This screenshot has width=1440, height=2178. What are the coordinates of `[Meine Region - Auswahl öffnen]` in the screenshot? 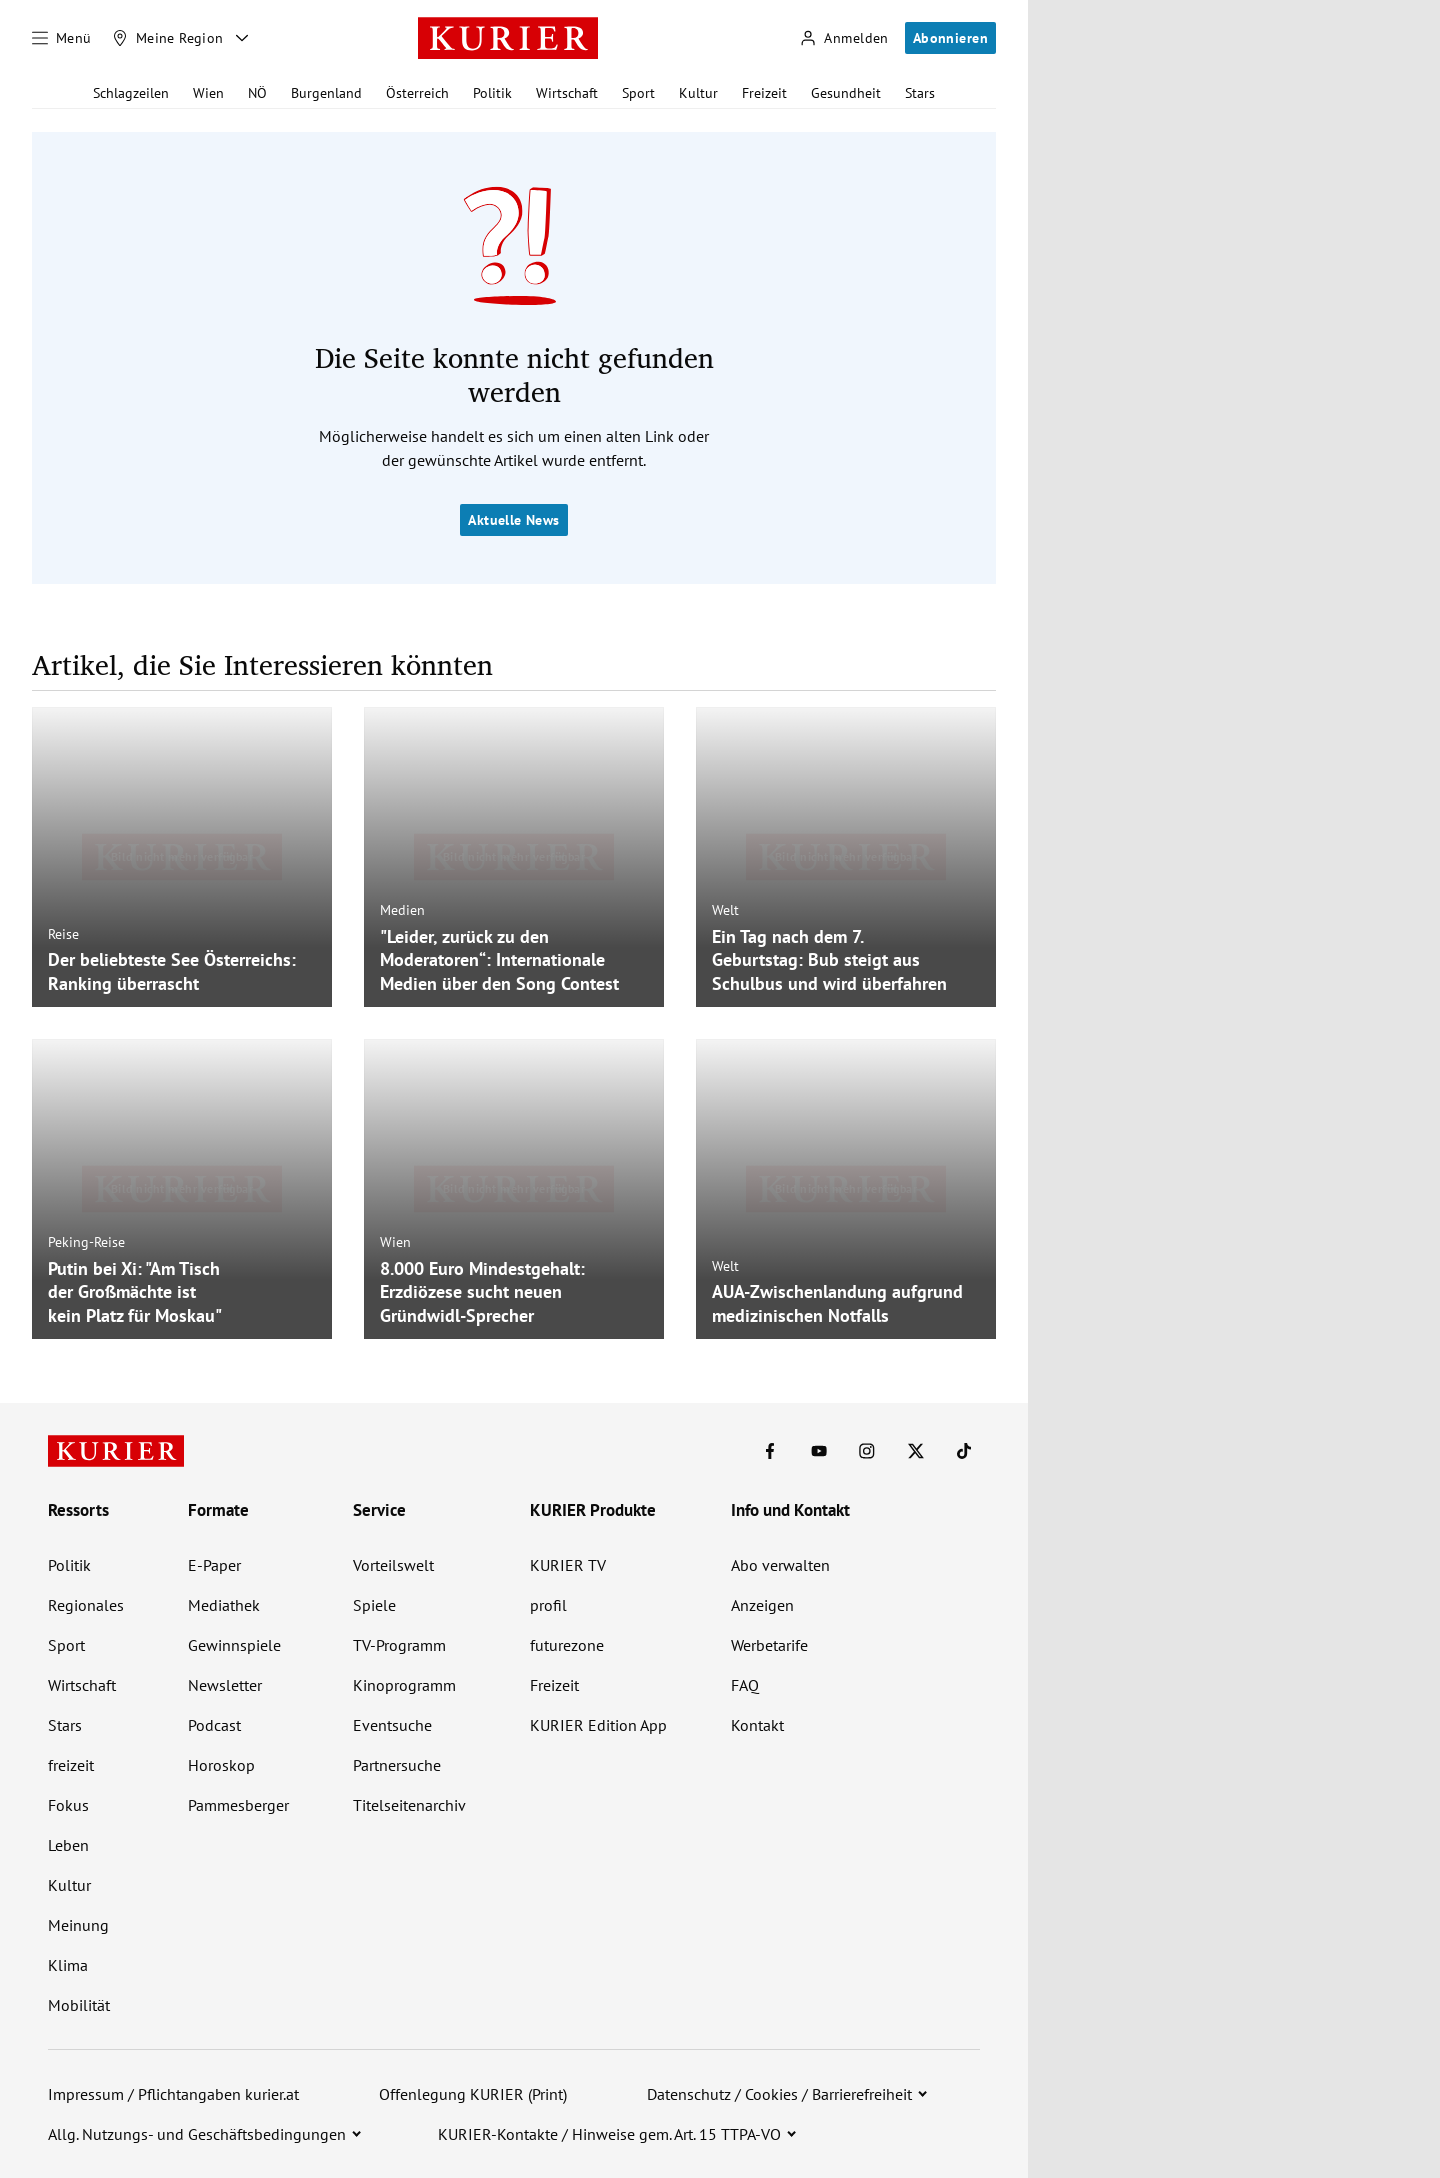 It's located at (242, 38).